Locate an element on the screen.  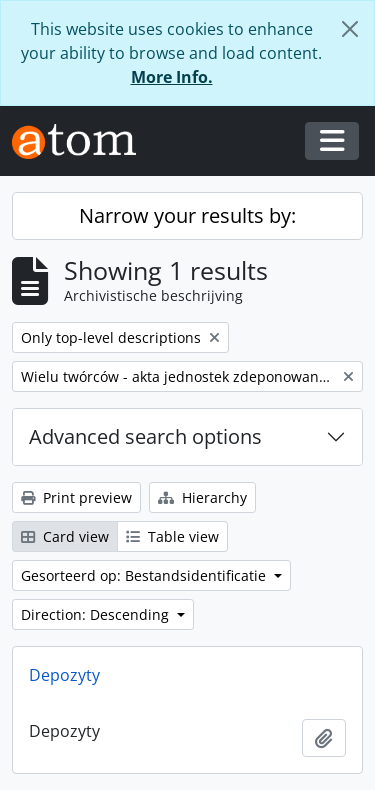
Card view is located at coordinates (65, 536).